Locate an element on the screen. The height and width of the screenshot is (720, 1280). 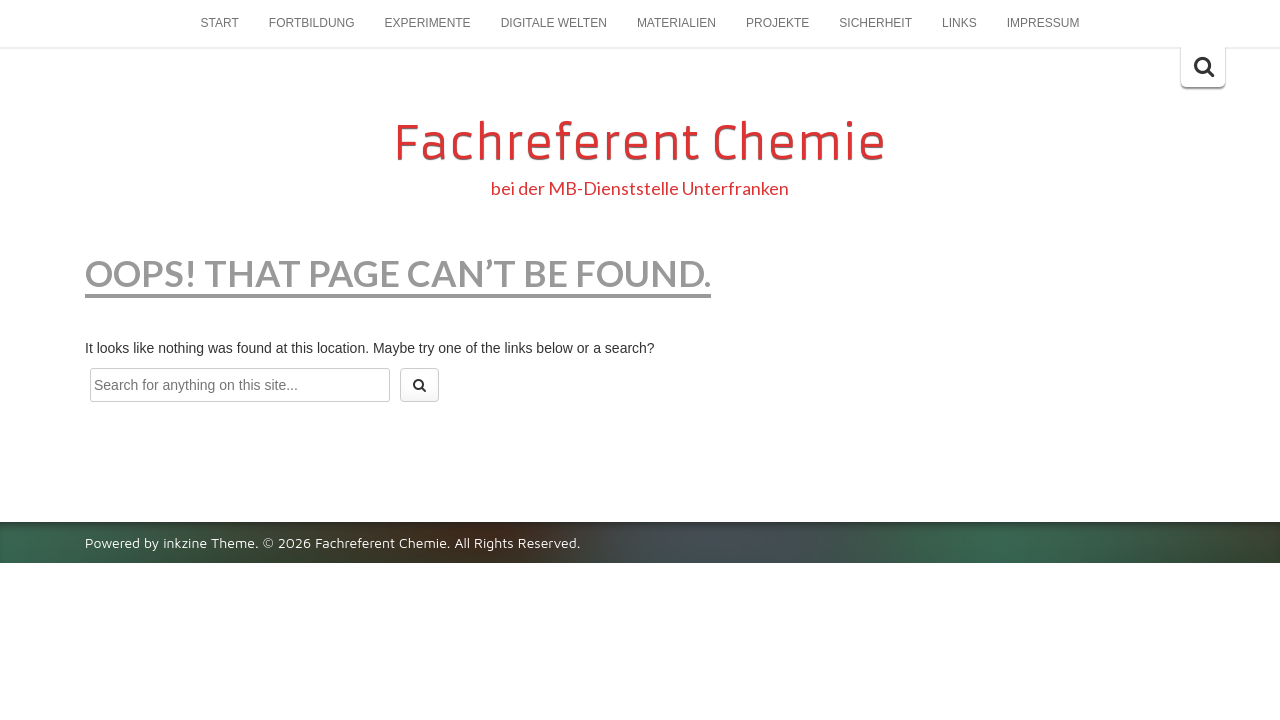
Fortbildung is located at coordinates (312, 23).